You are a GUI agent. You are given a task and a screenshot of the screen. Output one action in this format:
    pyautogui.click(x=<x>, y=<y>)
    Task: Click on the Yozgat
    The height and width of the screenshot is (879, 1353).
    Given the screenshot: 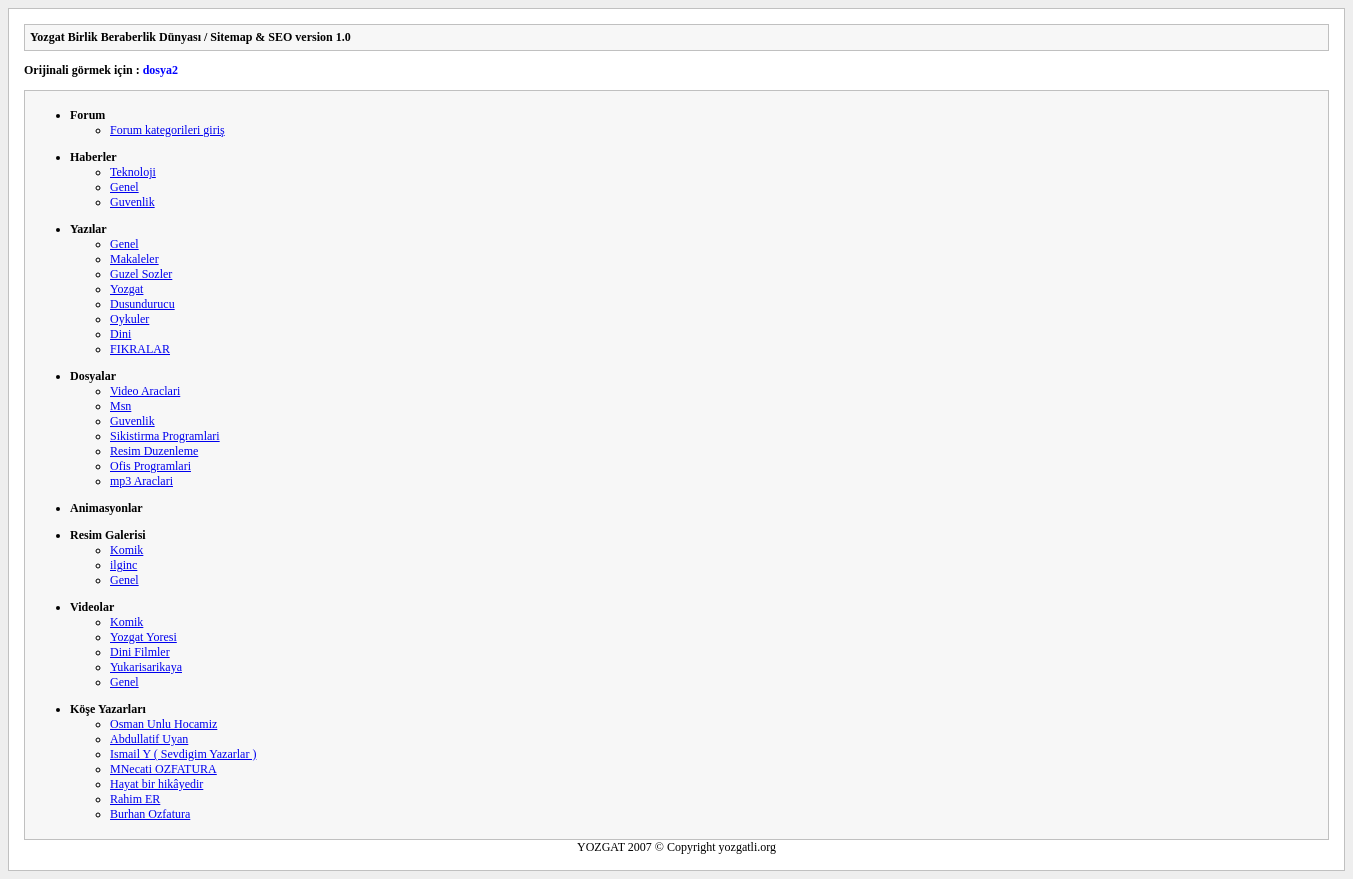 What is the action you would take?
    pyautogui.click(x=126, y=289)
    